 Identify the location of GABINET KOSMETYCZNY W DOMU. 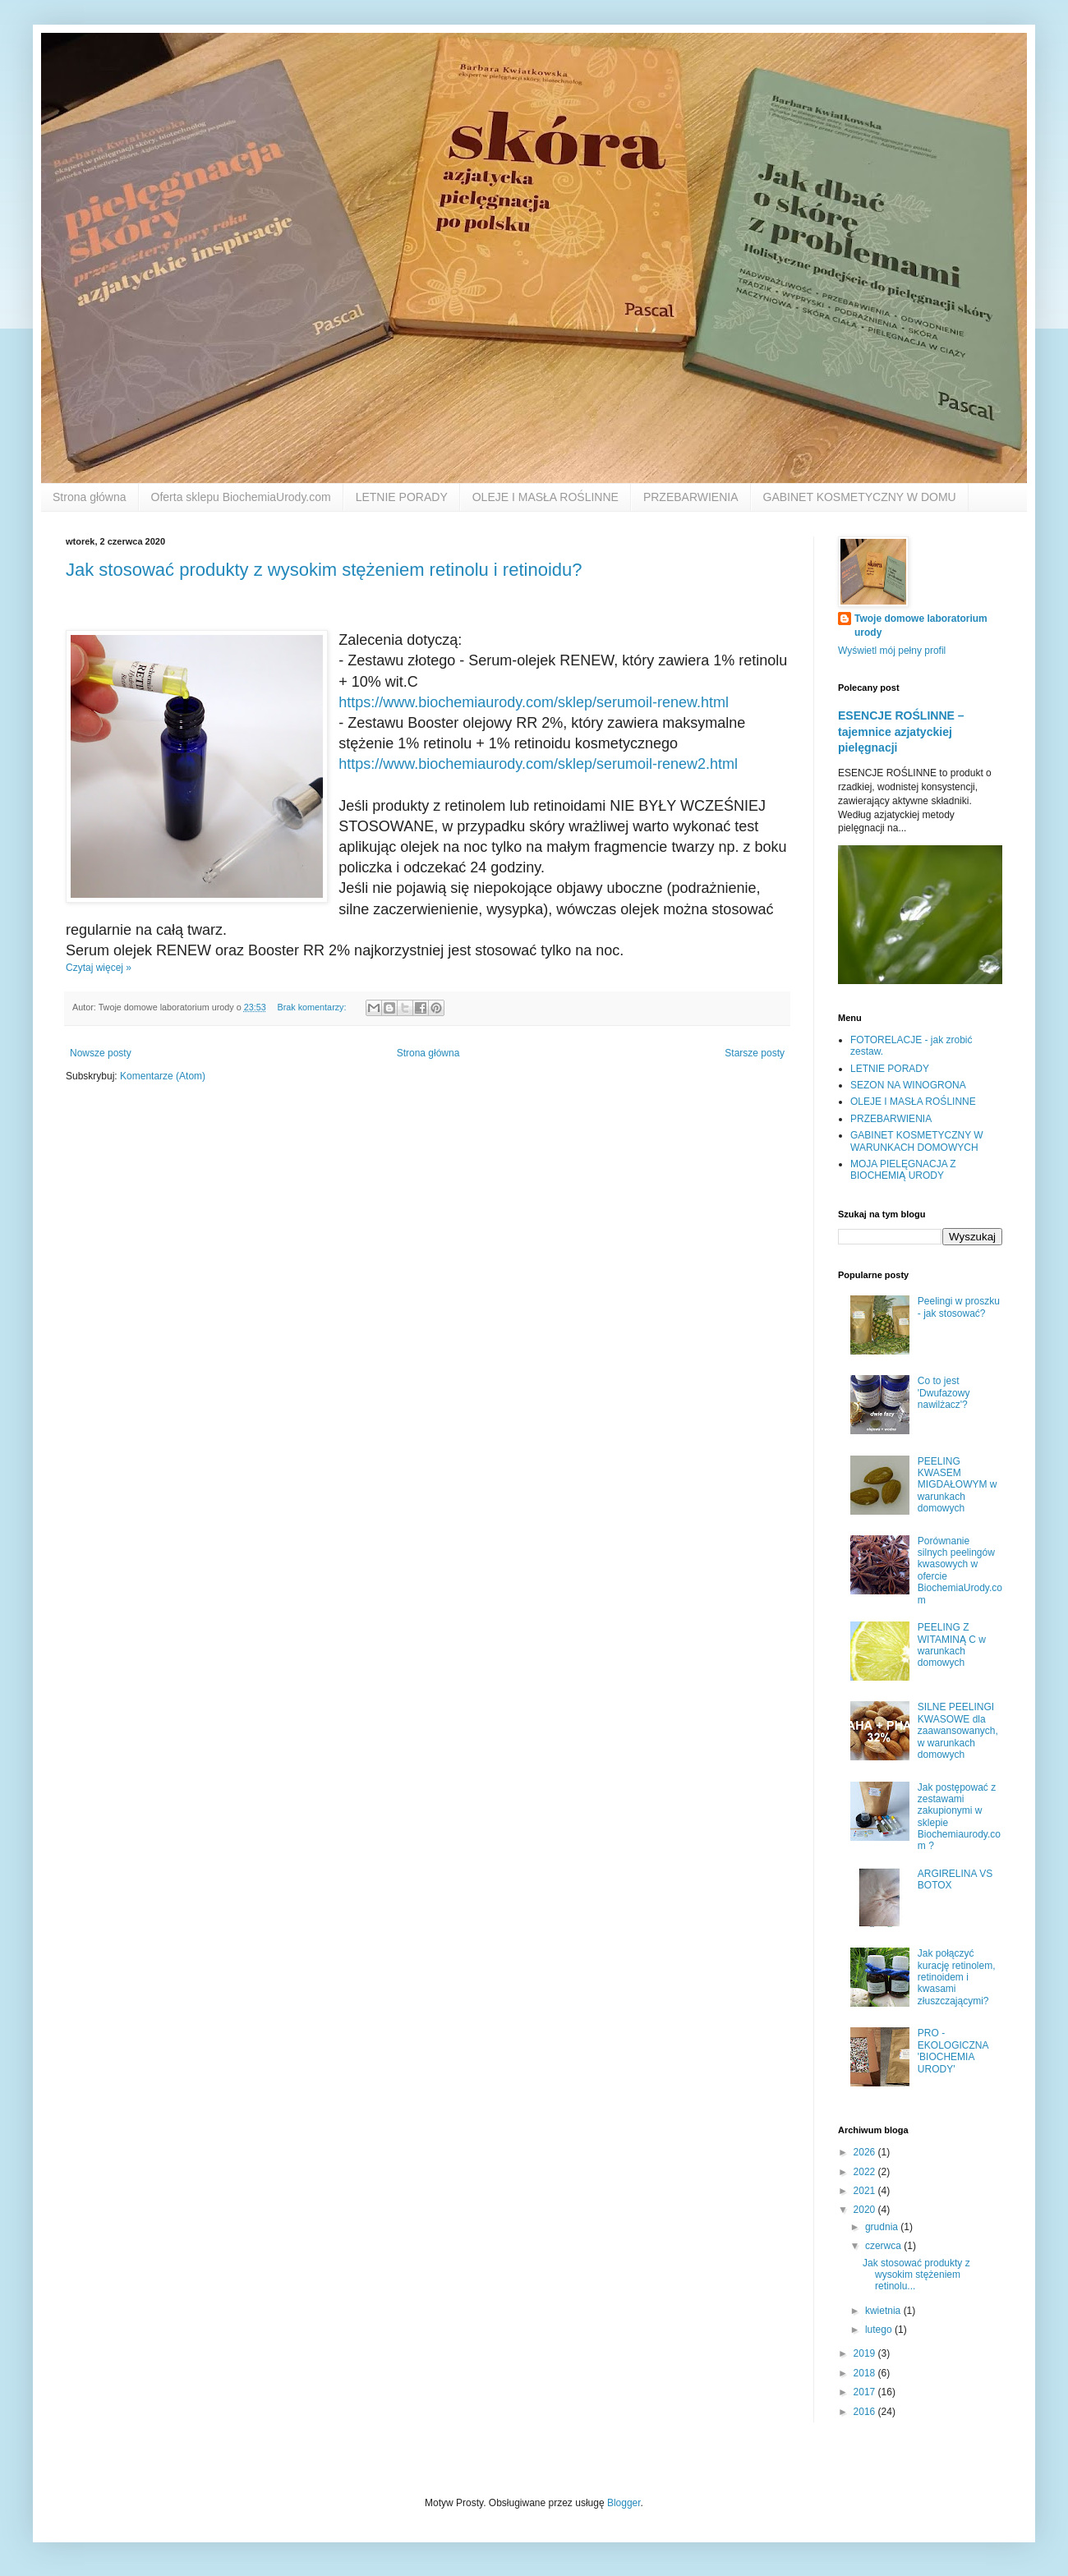
(859, 497).